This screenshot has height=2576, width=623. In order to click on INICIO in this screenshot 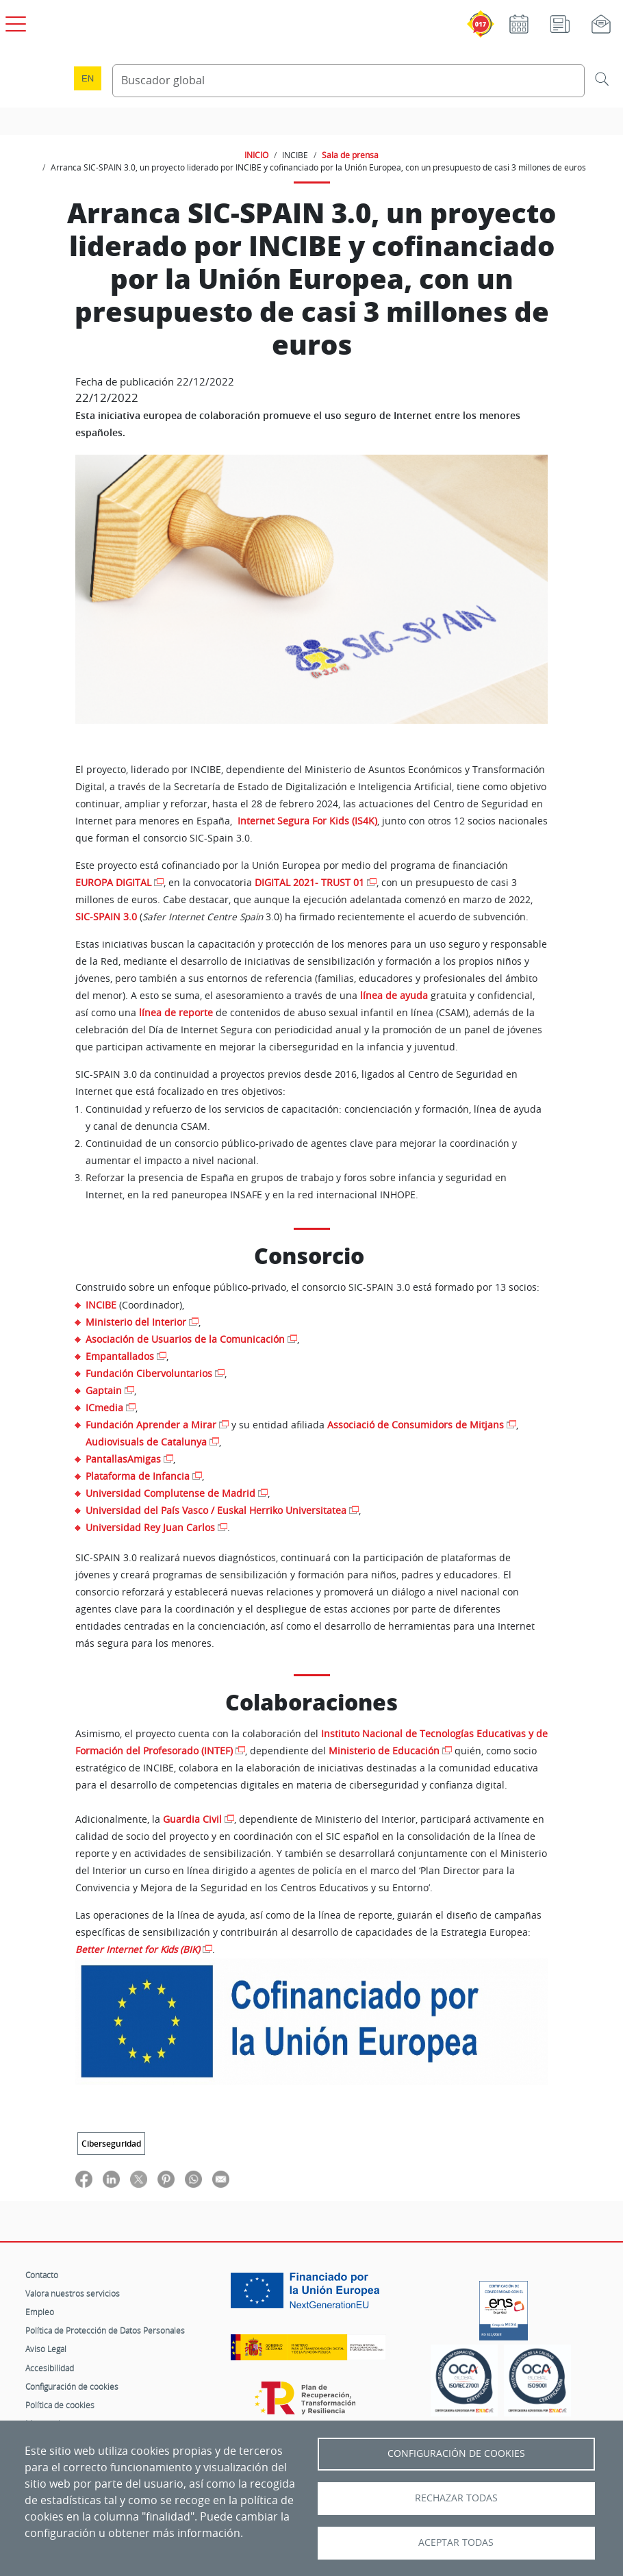, I will do `click(256, 154)`.